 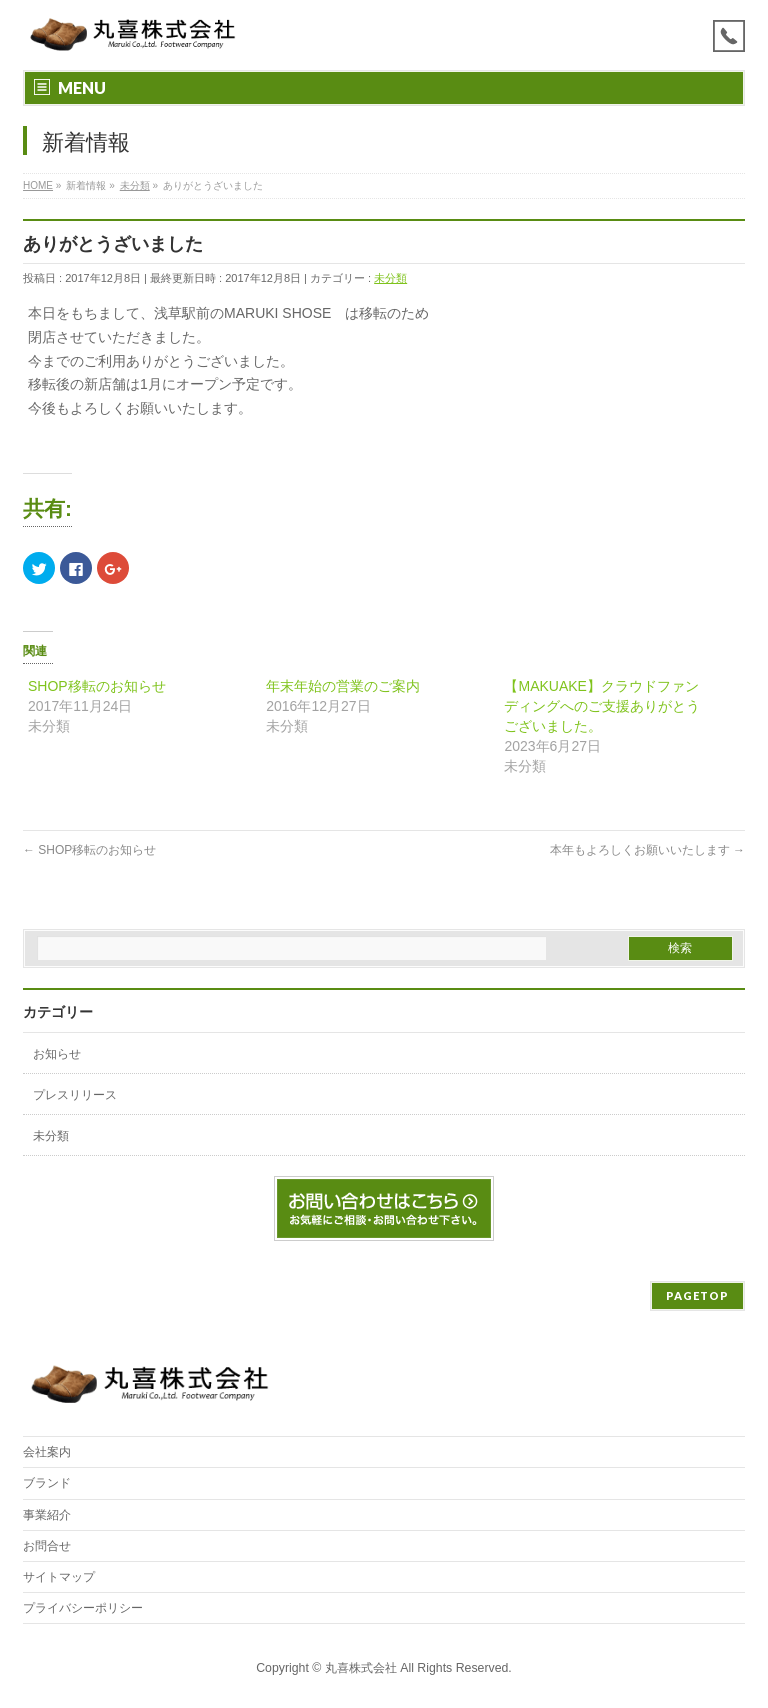 What do you see at coordinates (602, 706) in the screenshot?
I see `【MAKUAKE】クラウドファンディングへのご支援ありがとうございました。` at bounding box center [602, 706].